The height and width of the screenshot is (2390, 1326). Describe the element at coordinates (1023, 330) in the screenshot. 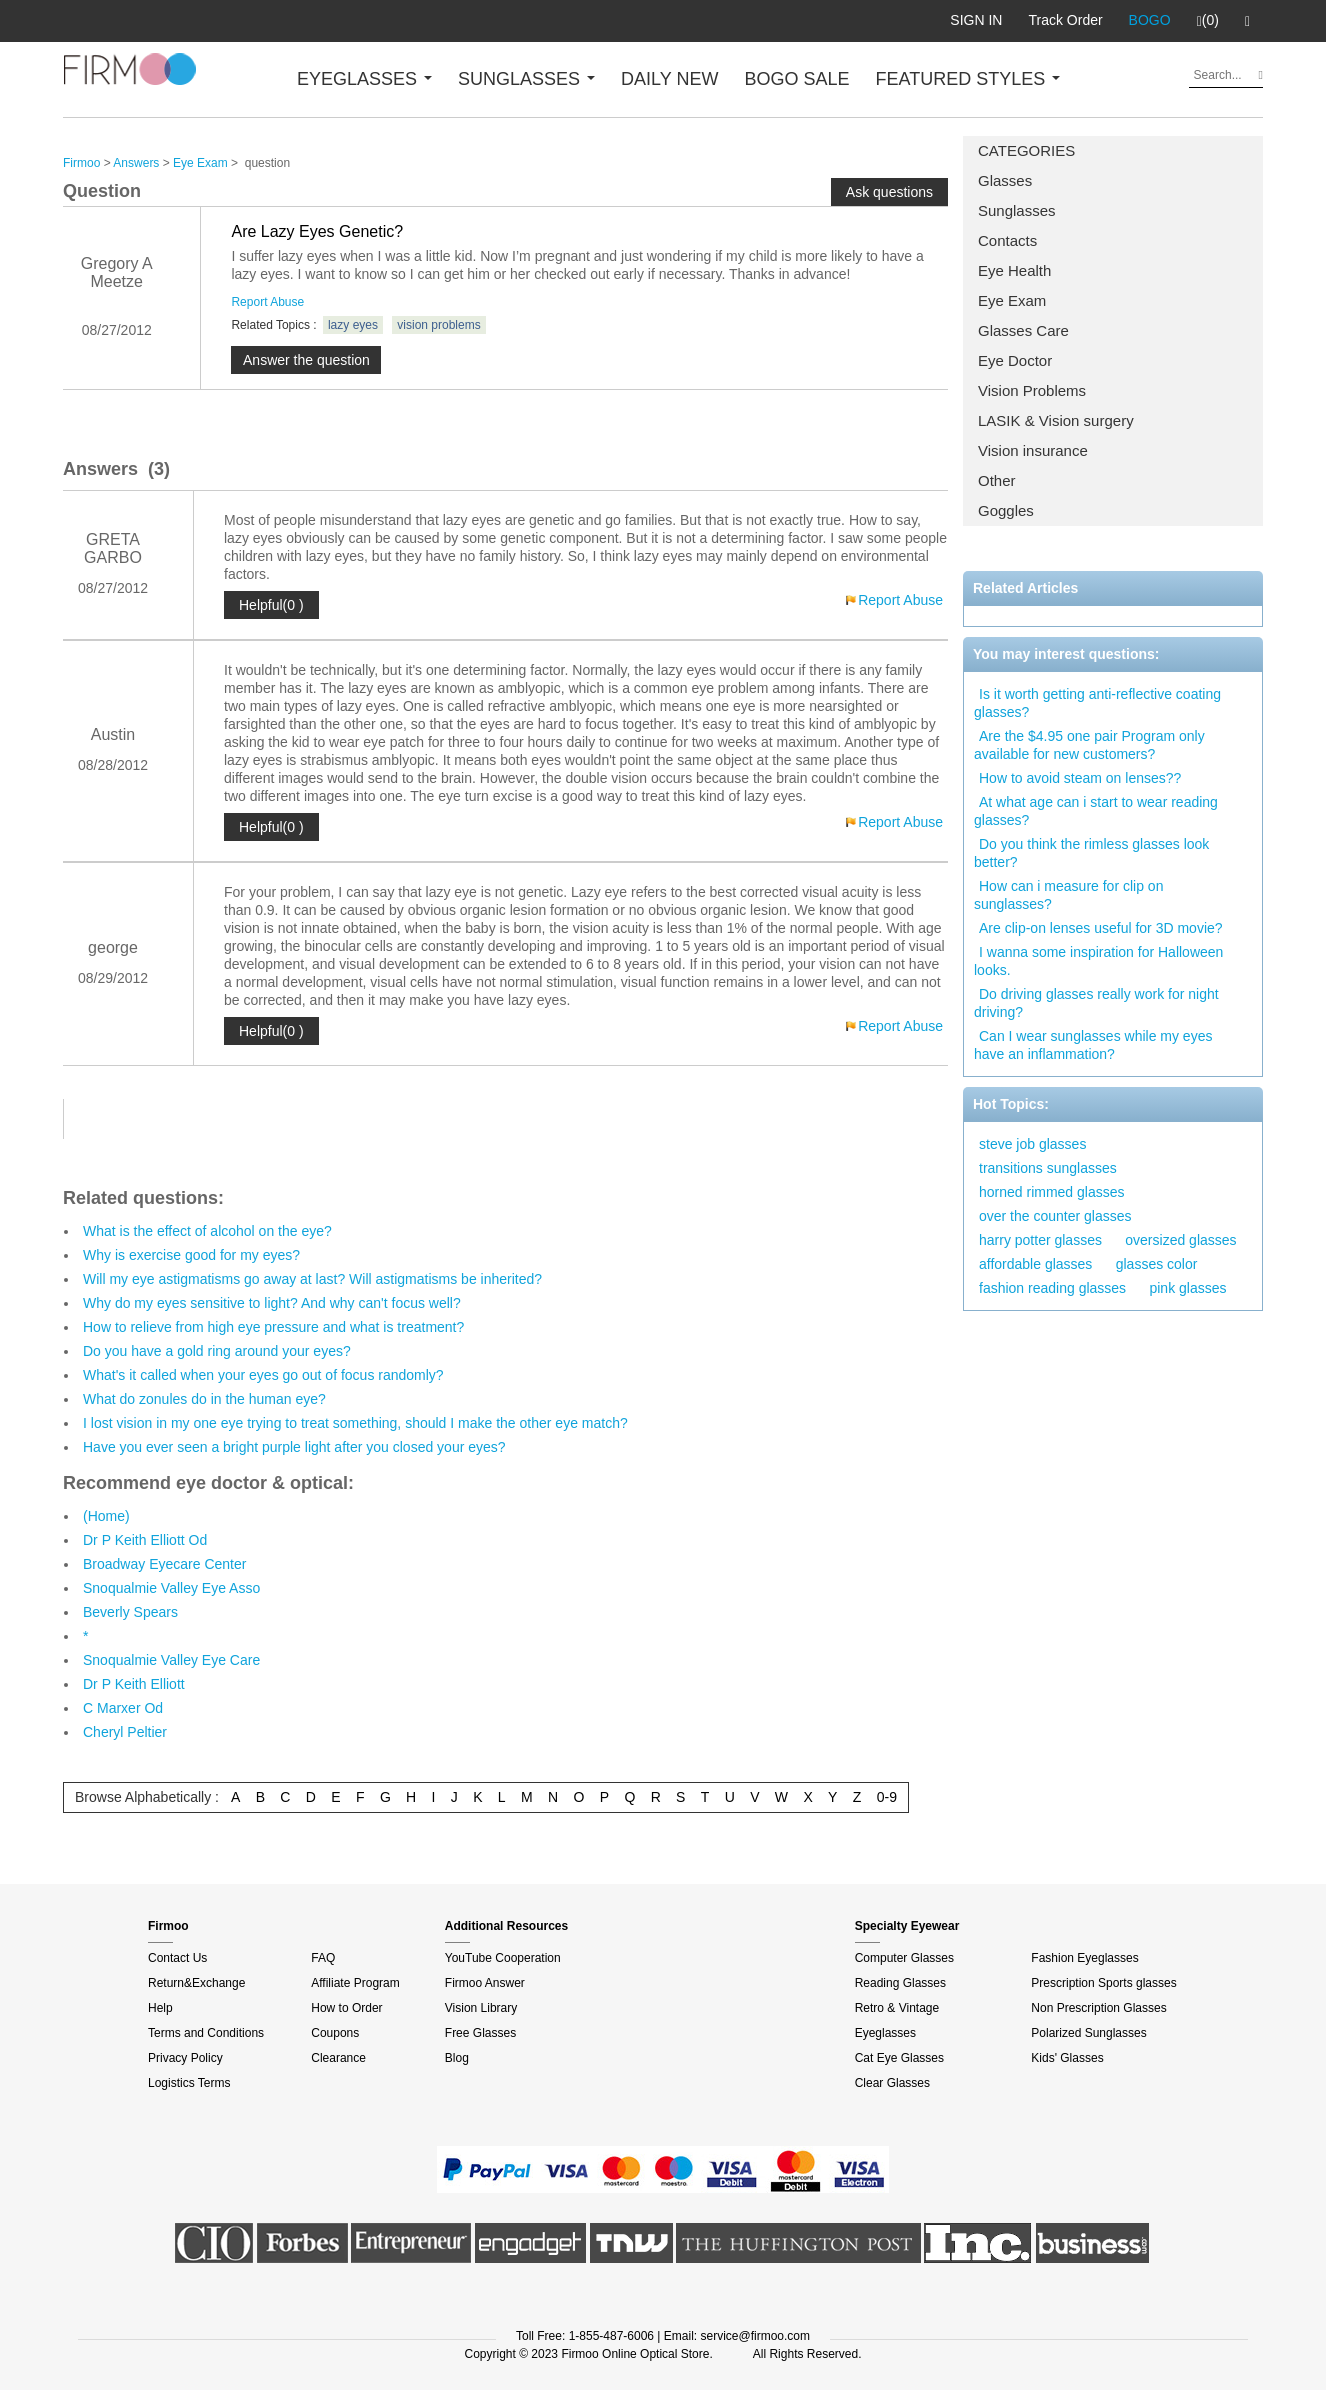

I see `Glasses Care` at that location.